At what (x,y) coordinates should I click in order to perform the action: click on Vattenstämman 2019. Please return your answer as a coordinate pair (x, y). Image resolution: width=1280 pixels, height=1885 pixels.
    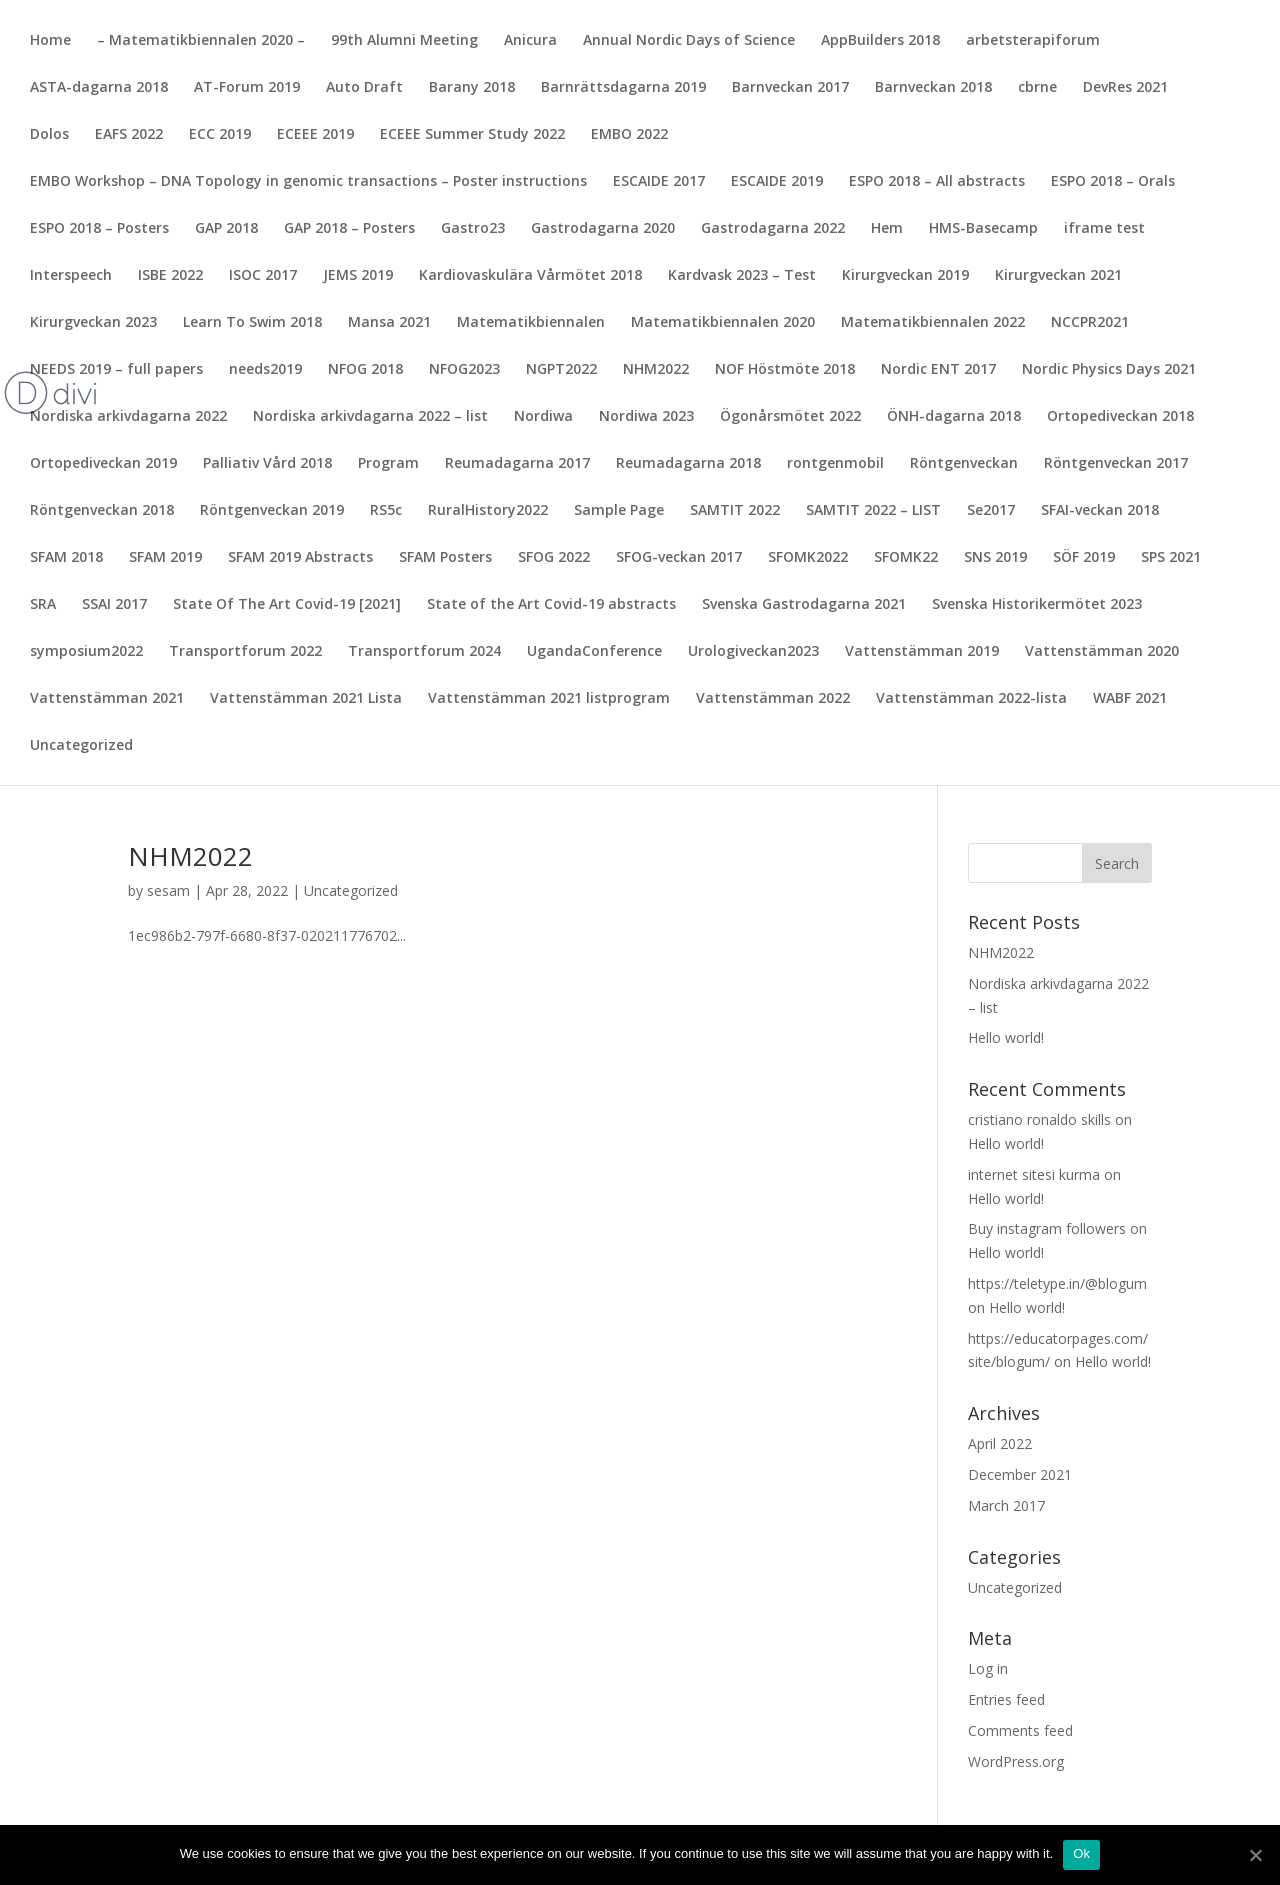
    Looking at the image, I should click on (922, 652).